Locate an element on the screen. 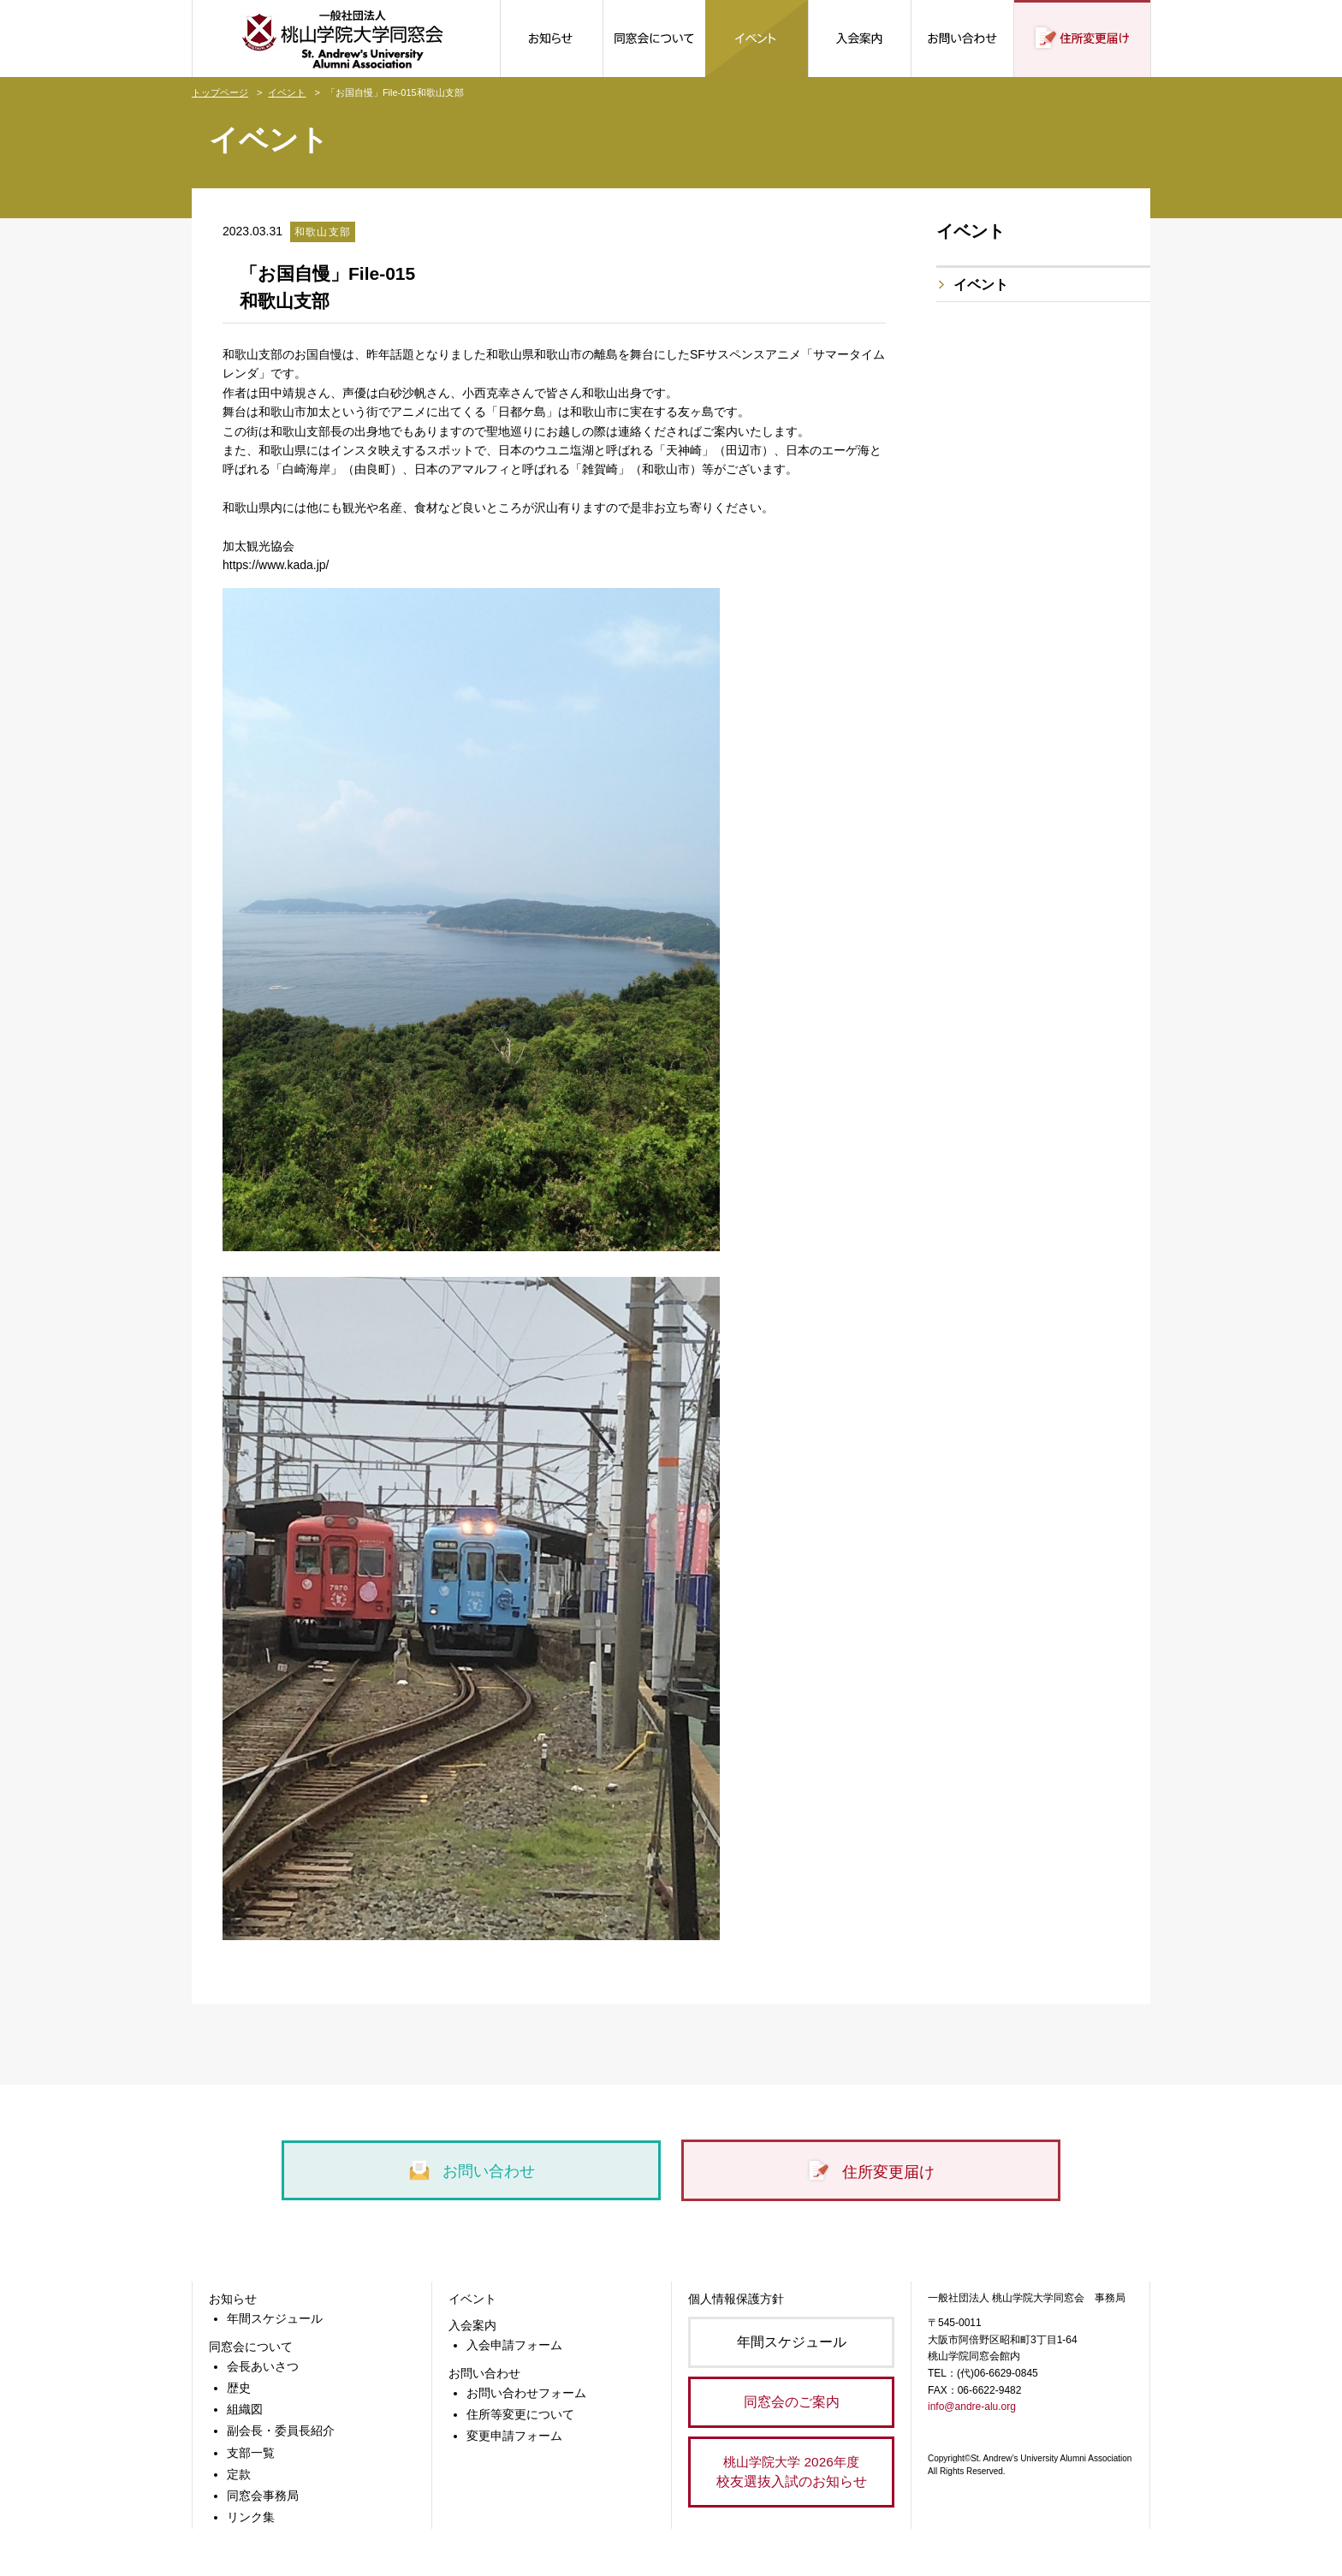  支部一覧 is located at coordinates (251, 2453).